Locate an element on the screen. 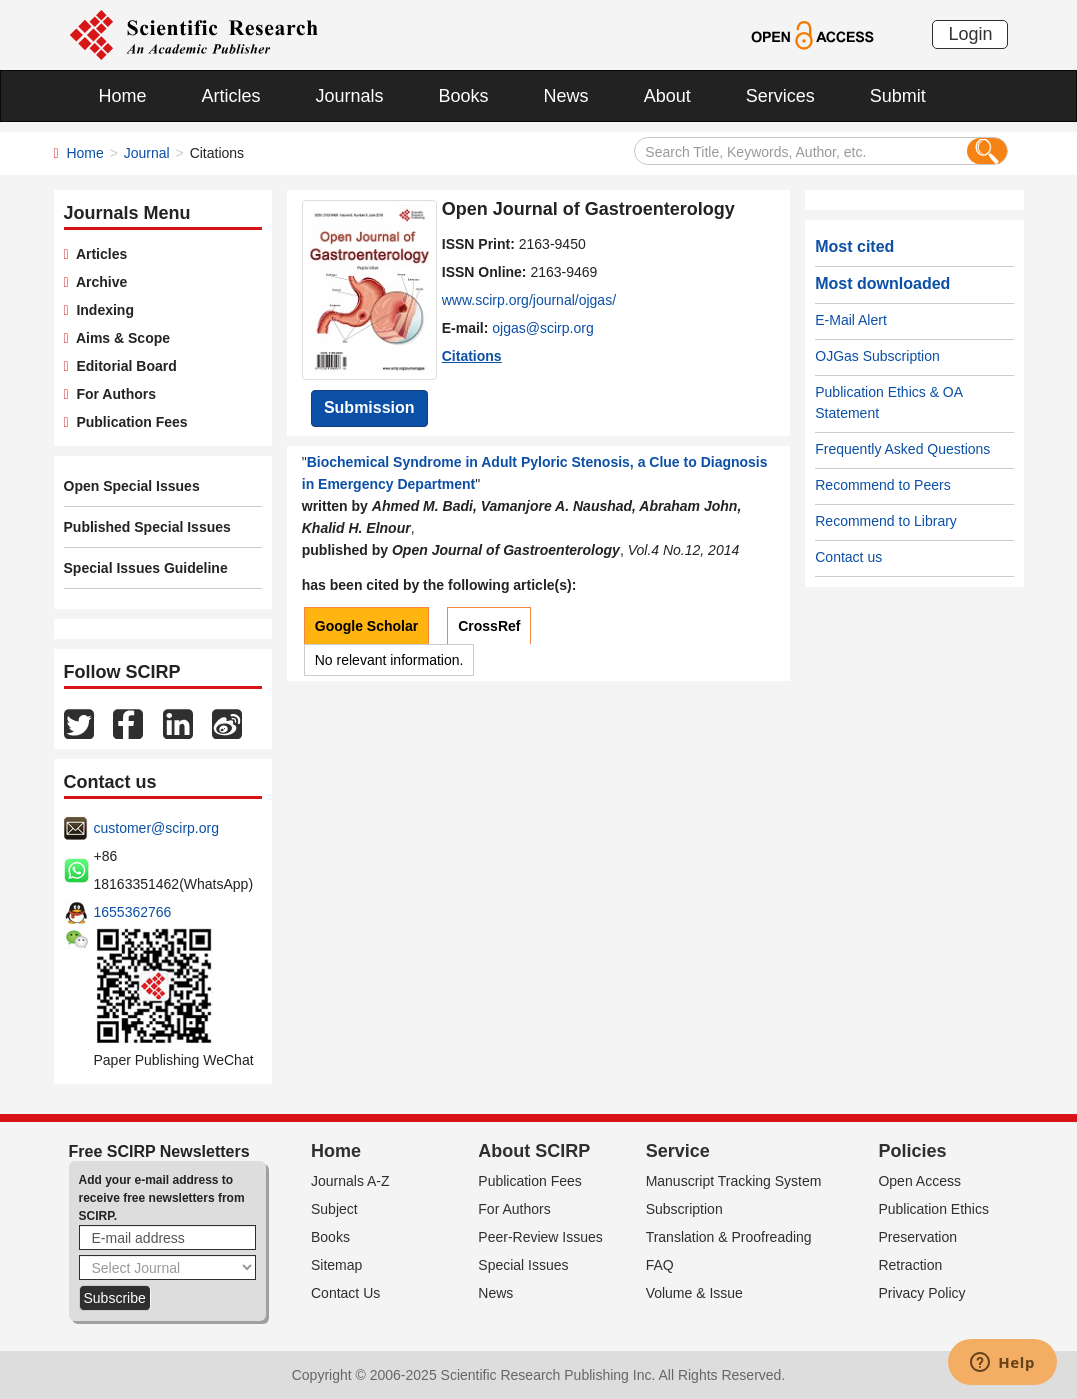 The height and width of the screenshot is (1399, 1077). ojgas@scirp.org is located at coordinates (542, 328).